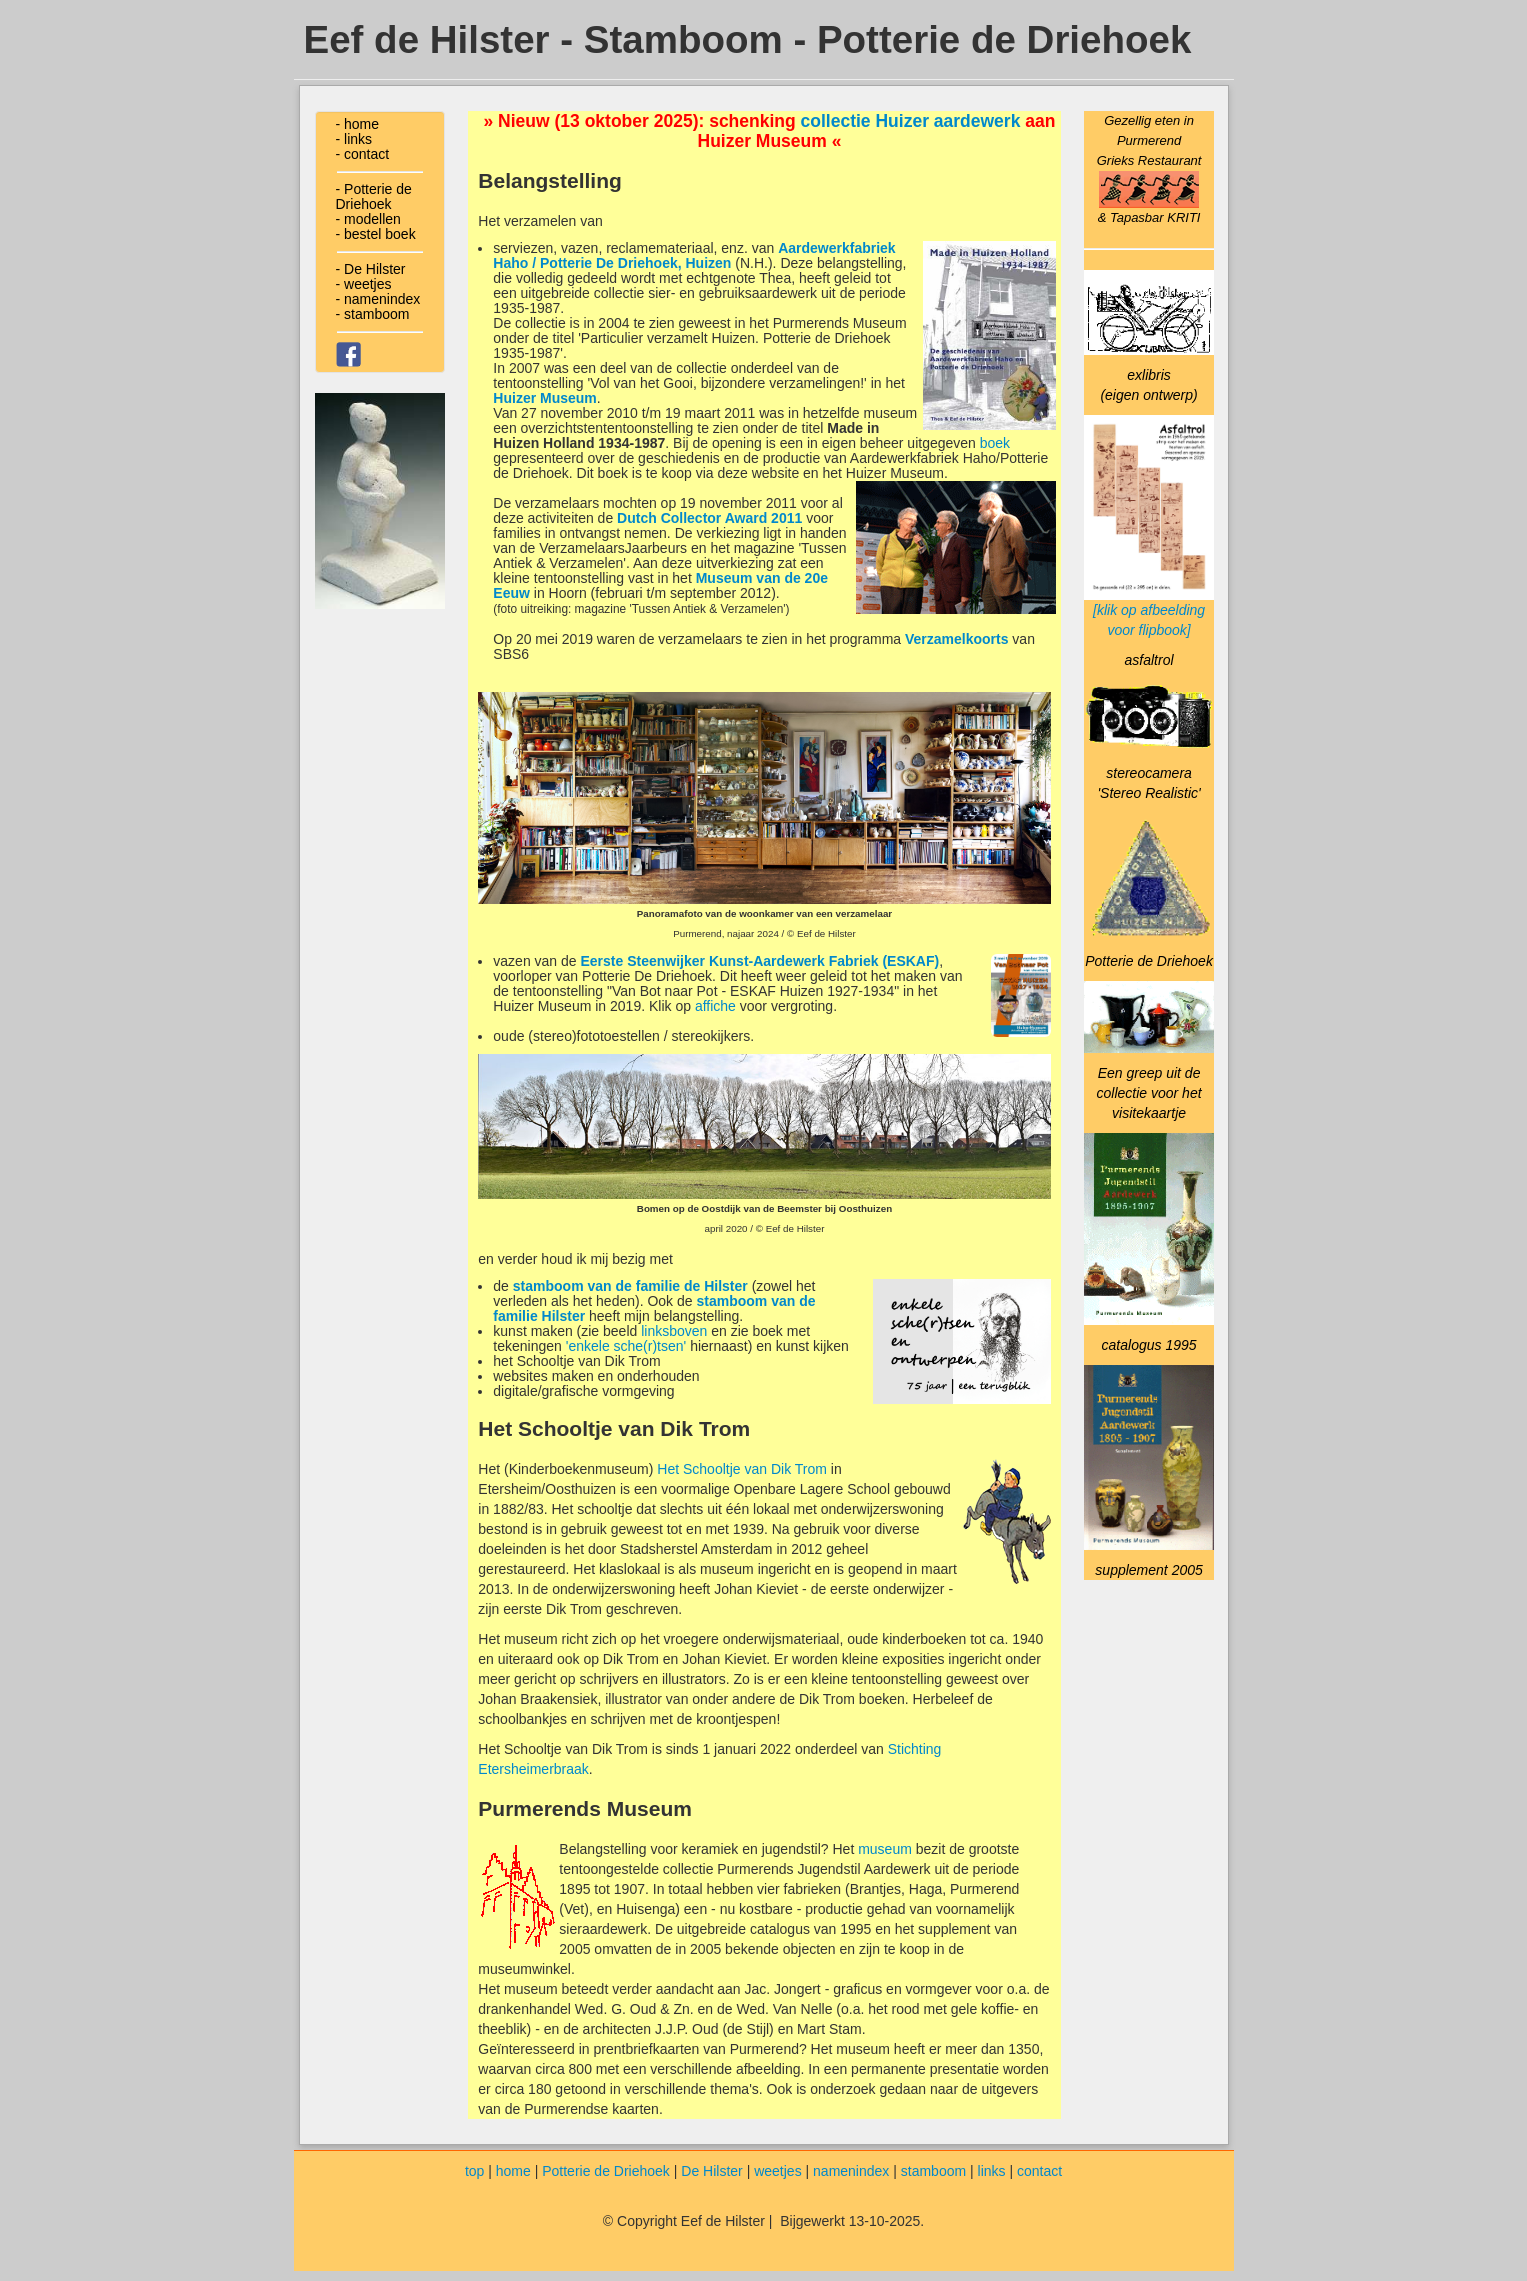  What do you see at coordinates (474, 2171) in the screenshot?
I see `top` at bounding box center [474, 2171].